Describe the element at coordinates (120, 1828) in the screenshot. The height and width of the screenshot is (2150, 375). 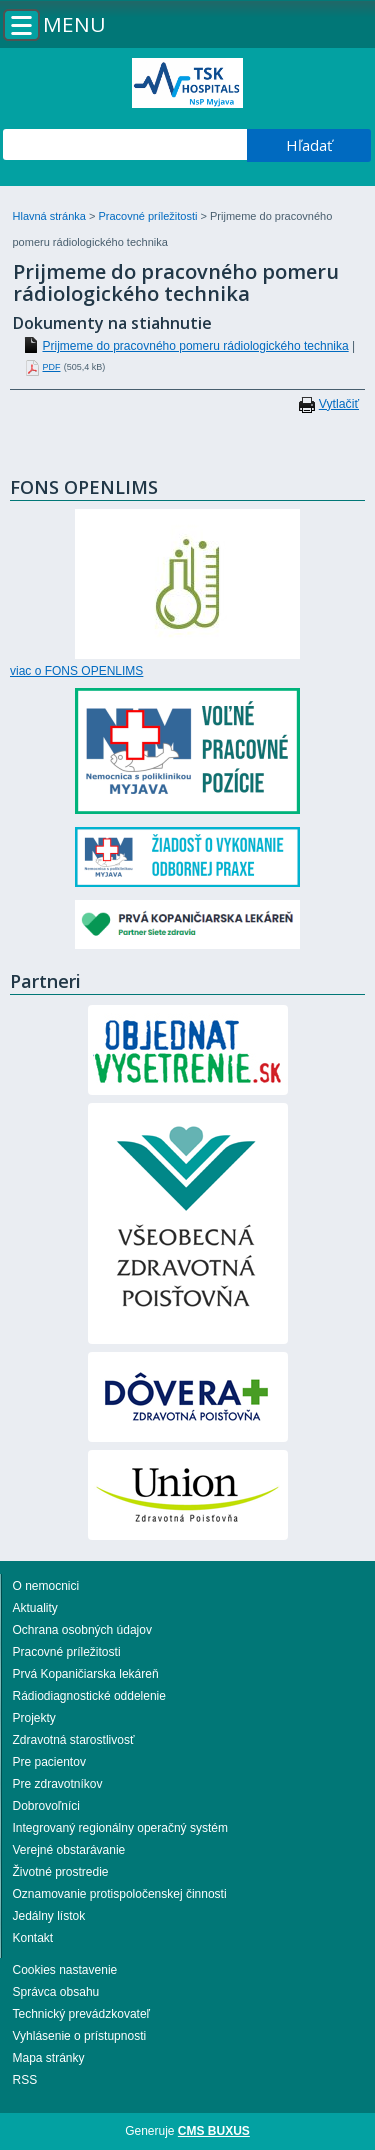
I see `Integrovaný regionálny operačný systém` at that location.